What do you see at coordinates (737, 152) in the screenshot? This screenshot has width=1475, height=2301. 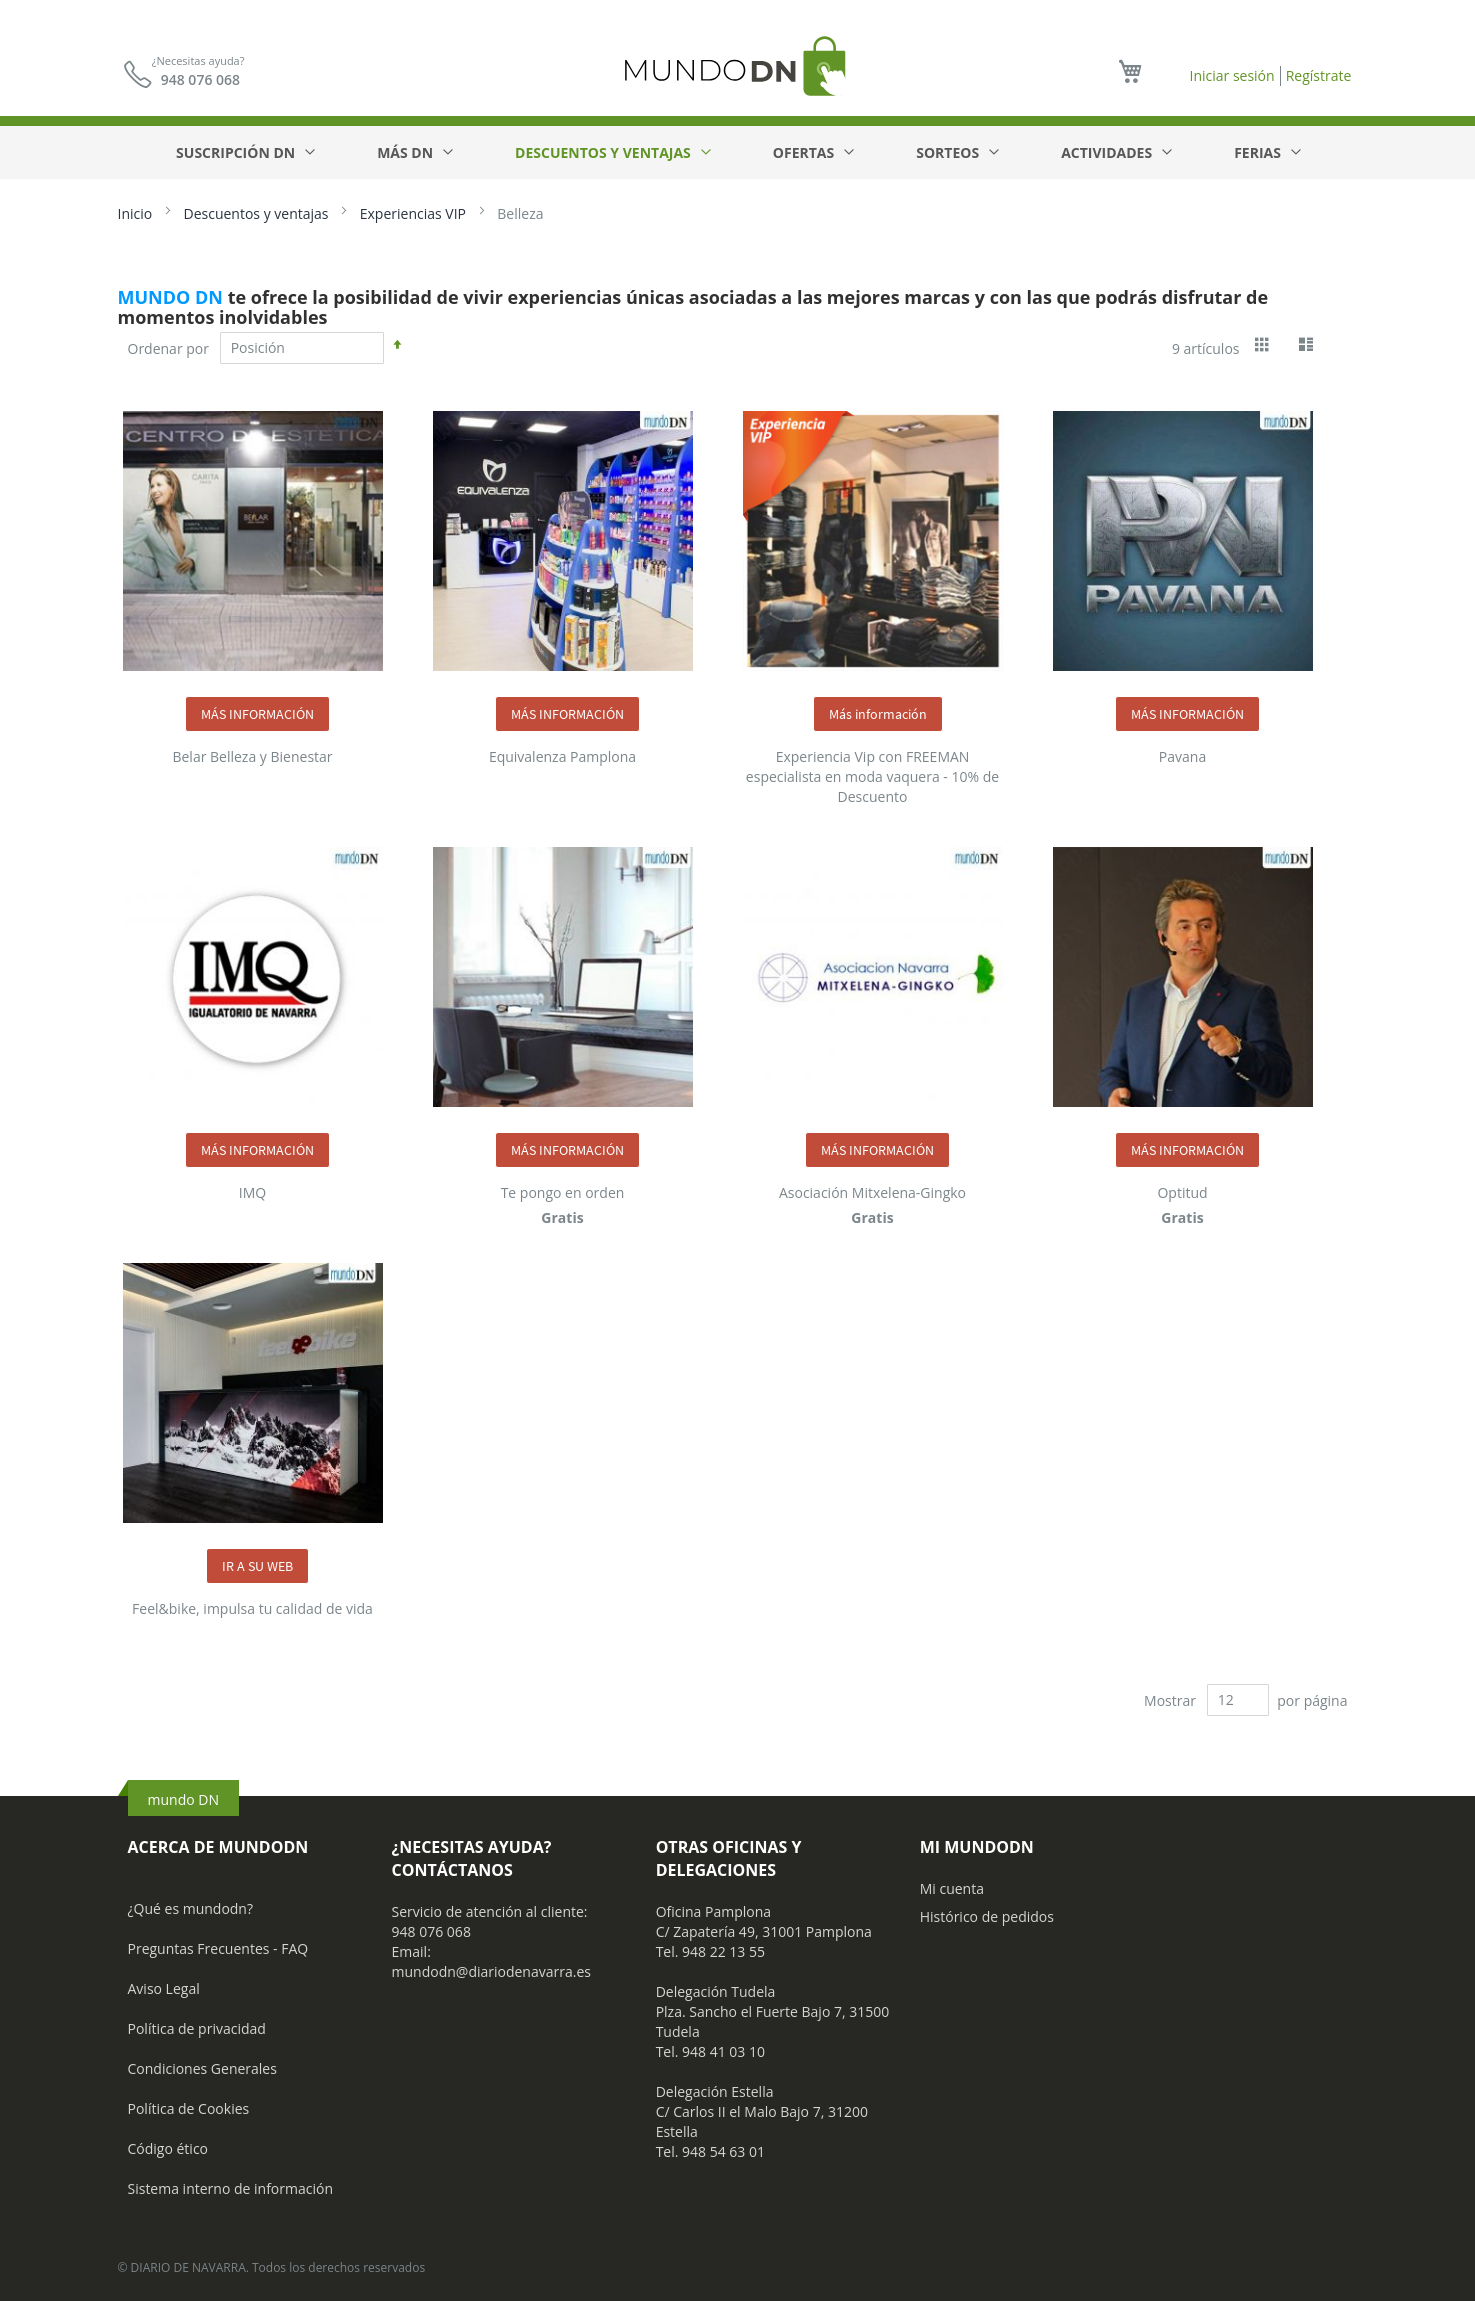 I see `[menu]` at bounding box center [737, 152].